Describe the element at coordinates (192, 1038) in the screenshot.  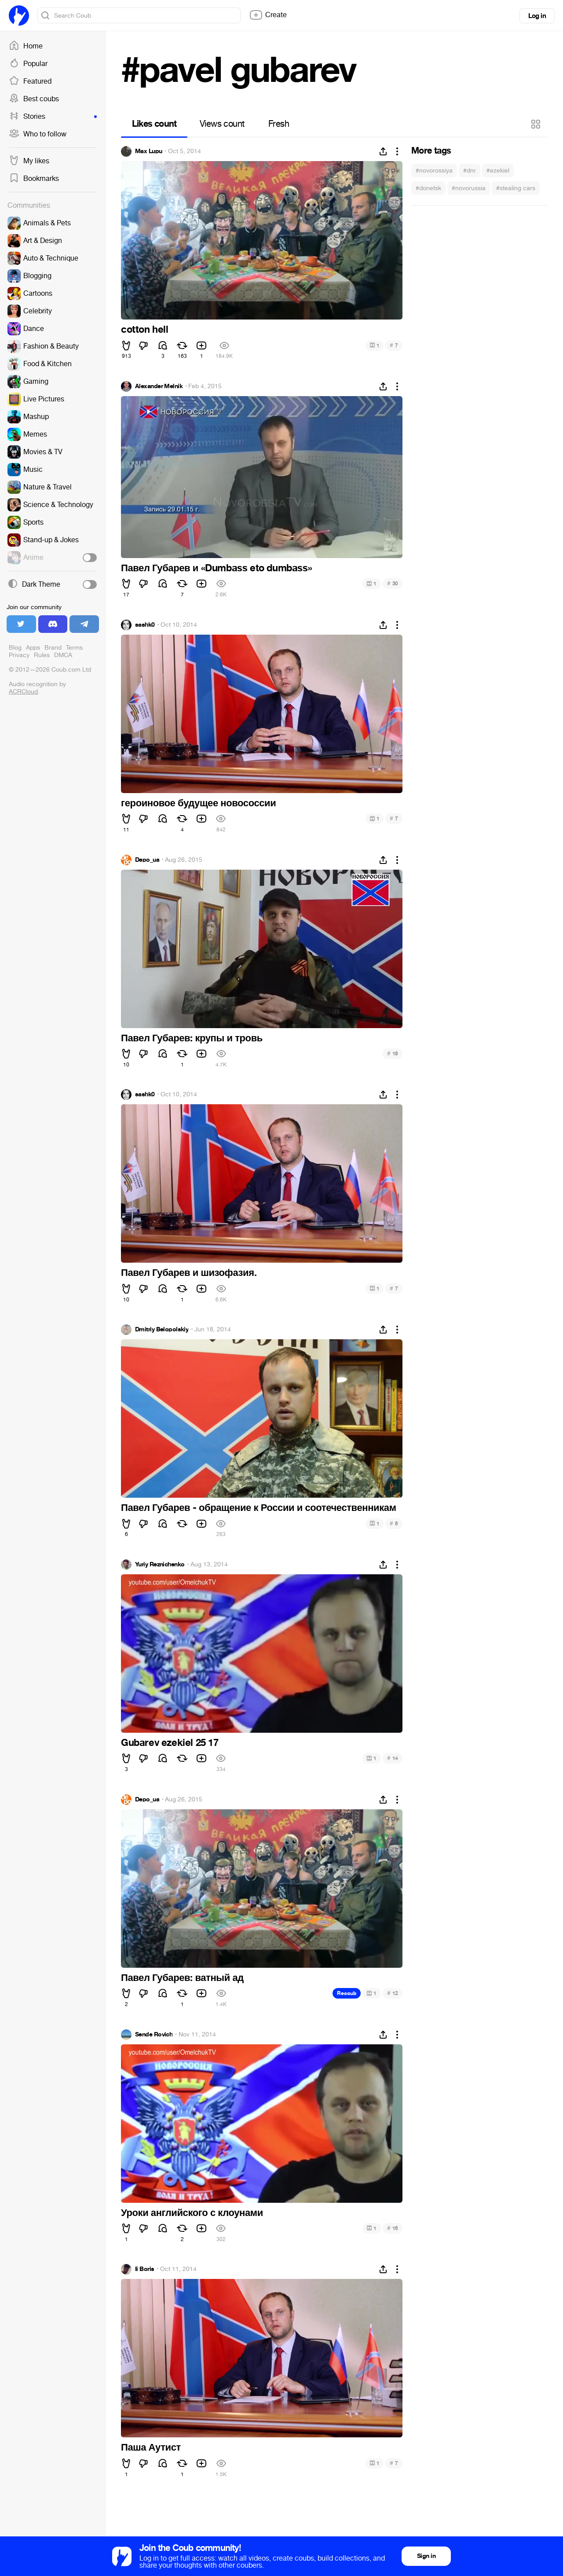
I see `Павел Губарев: крупы и тровь` at that location.